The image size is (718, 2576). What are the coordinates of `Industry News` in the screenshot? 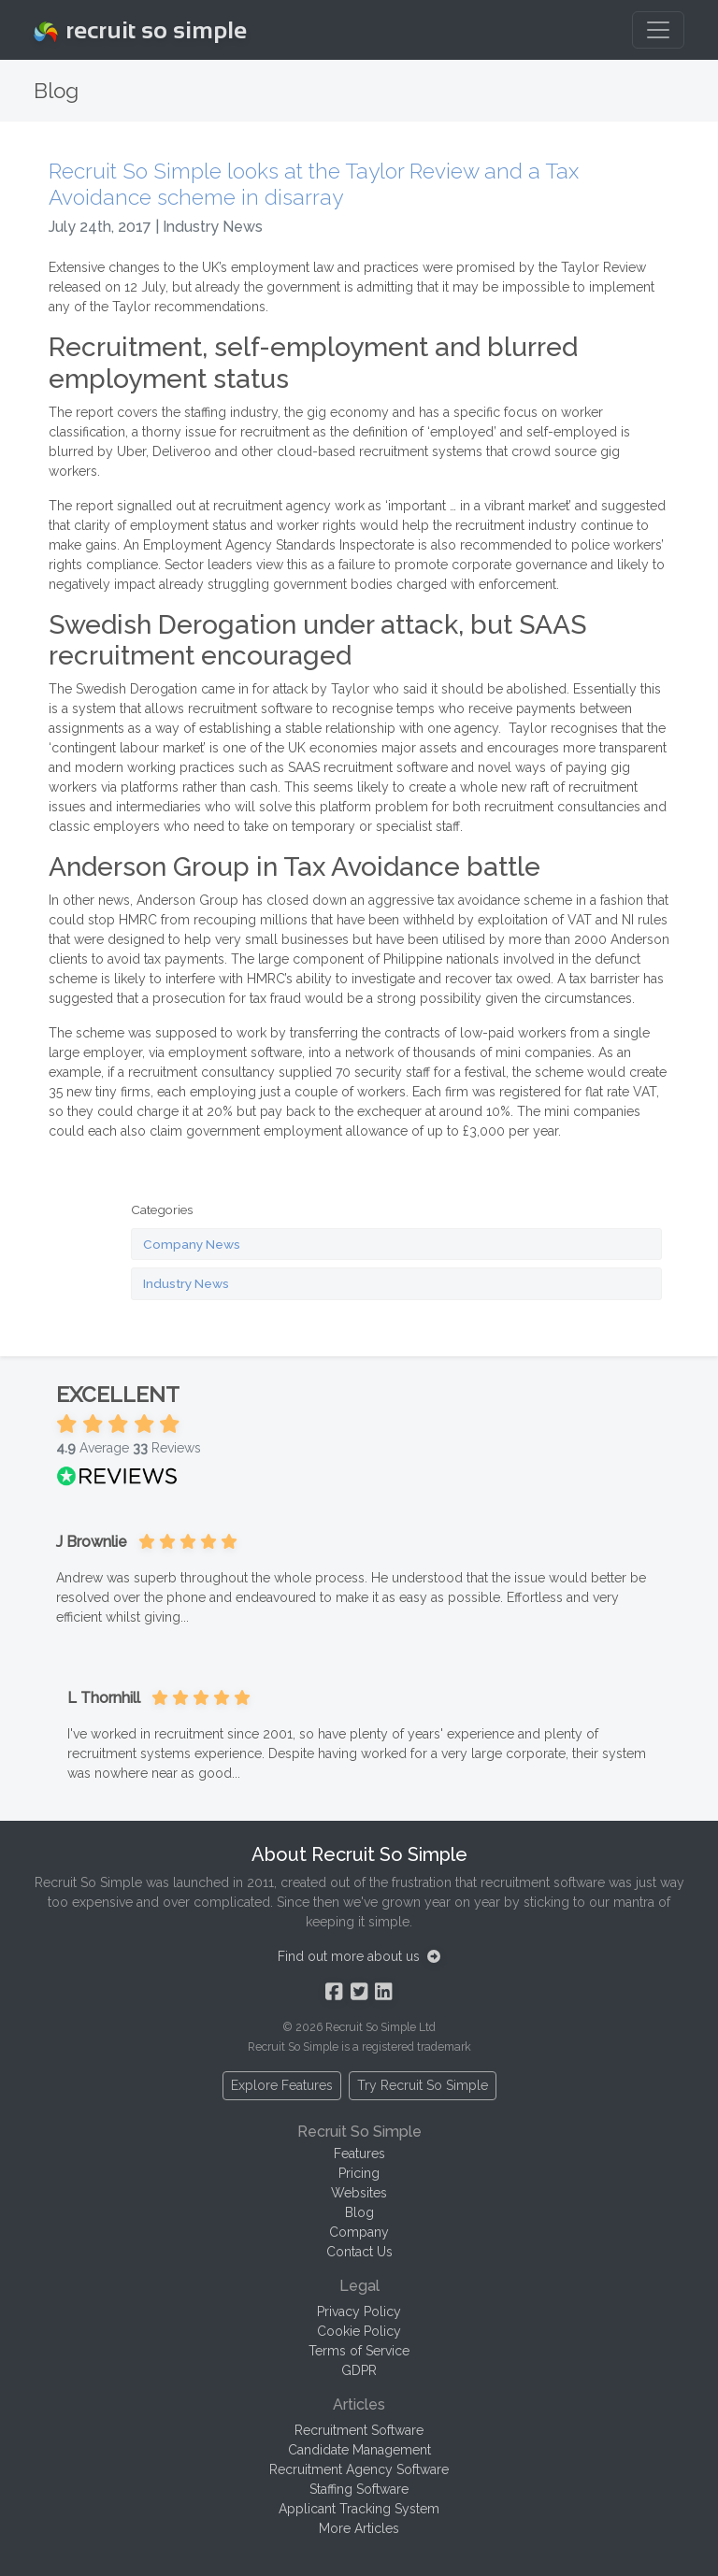 It's located at (186, 1283).